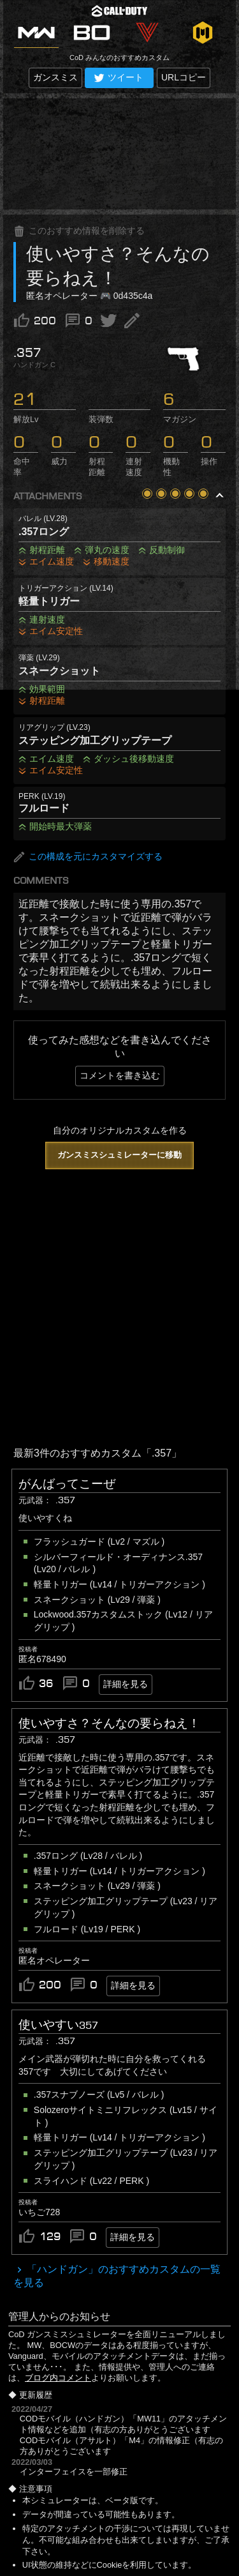 The width and height of the screenshot is (239, 2576). Describe the element at coordinates (55, 77) in the screenshot. I see `ガンスミス` at that location.